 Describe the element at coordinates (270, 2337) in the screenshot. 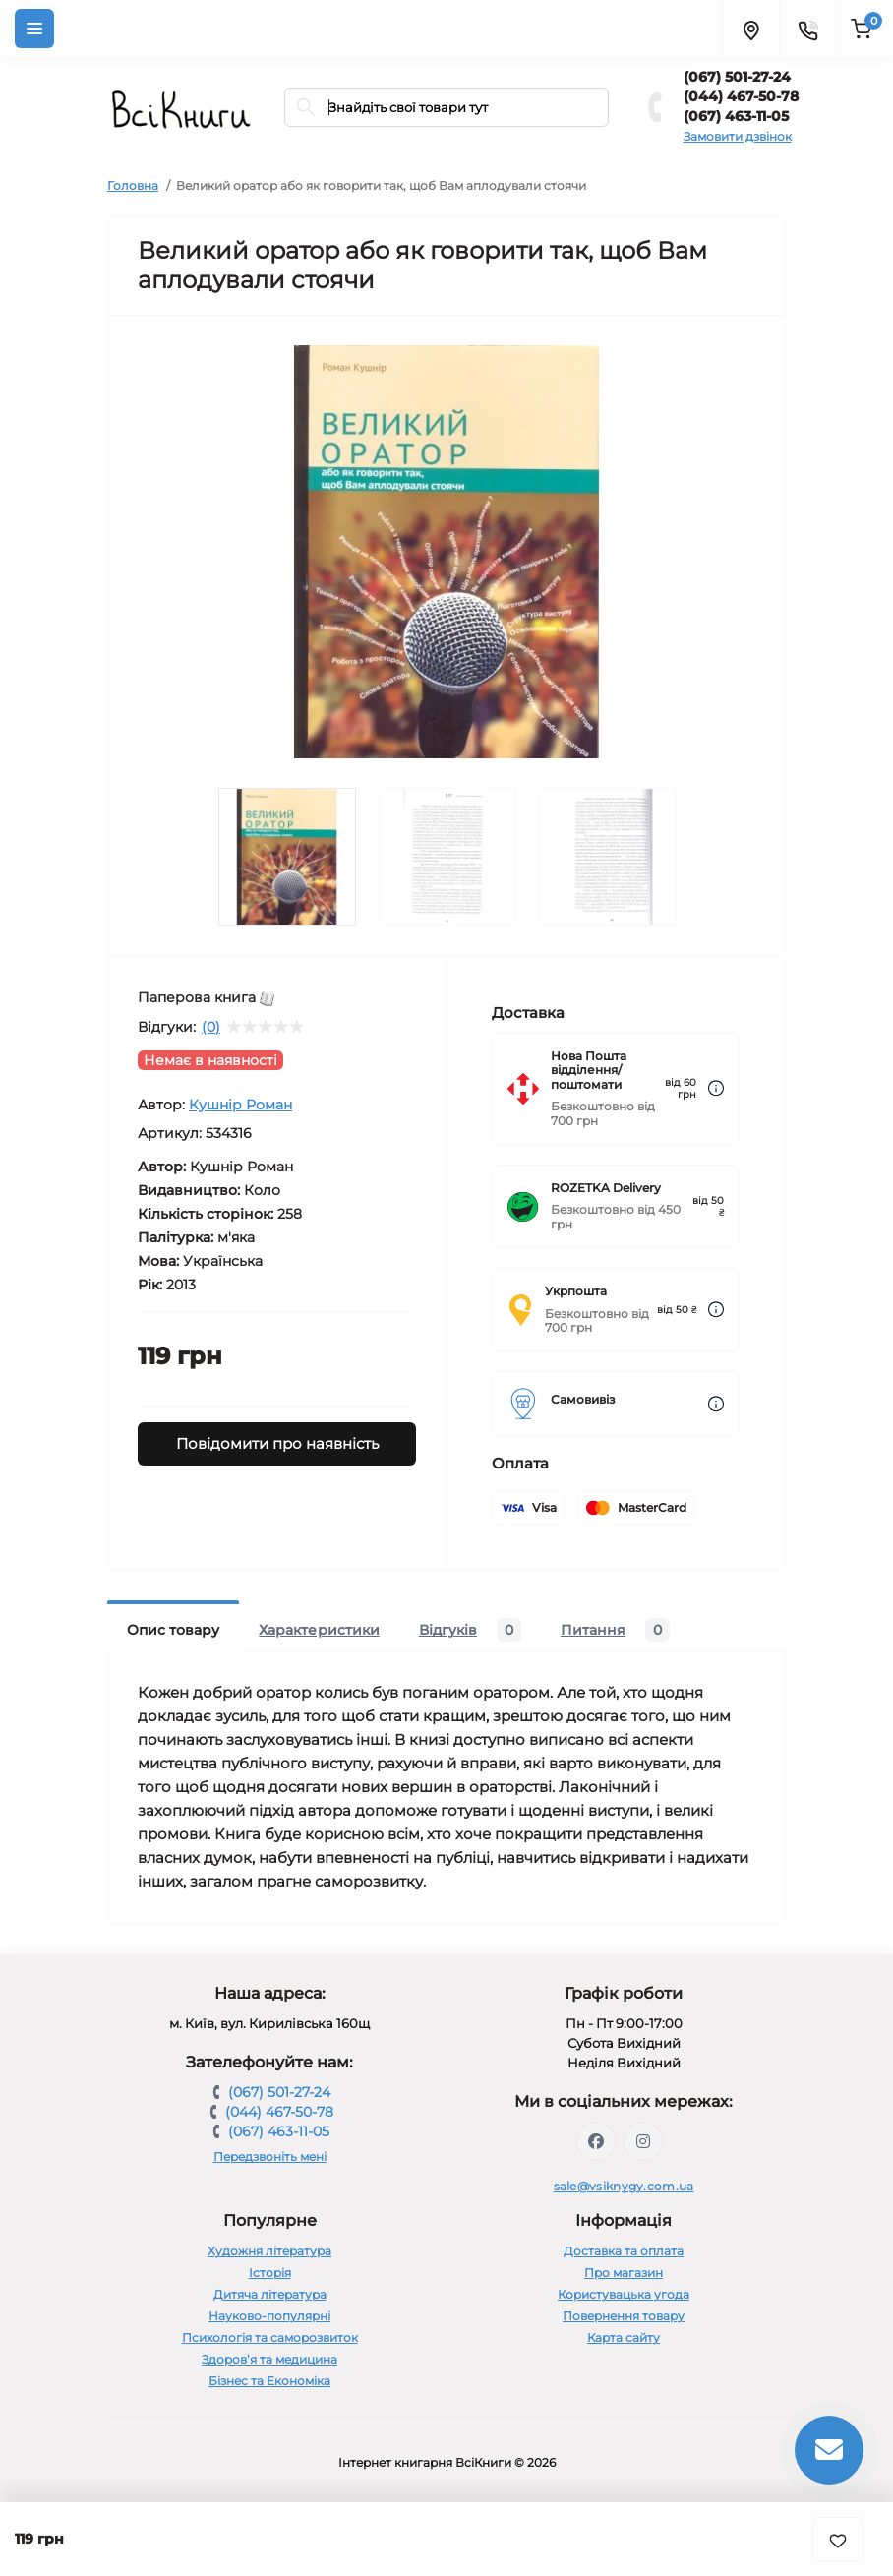

I see `Психологія та саморозвиток` at that location.